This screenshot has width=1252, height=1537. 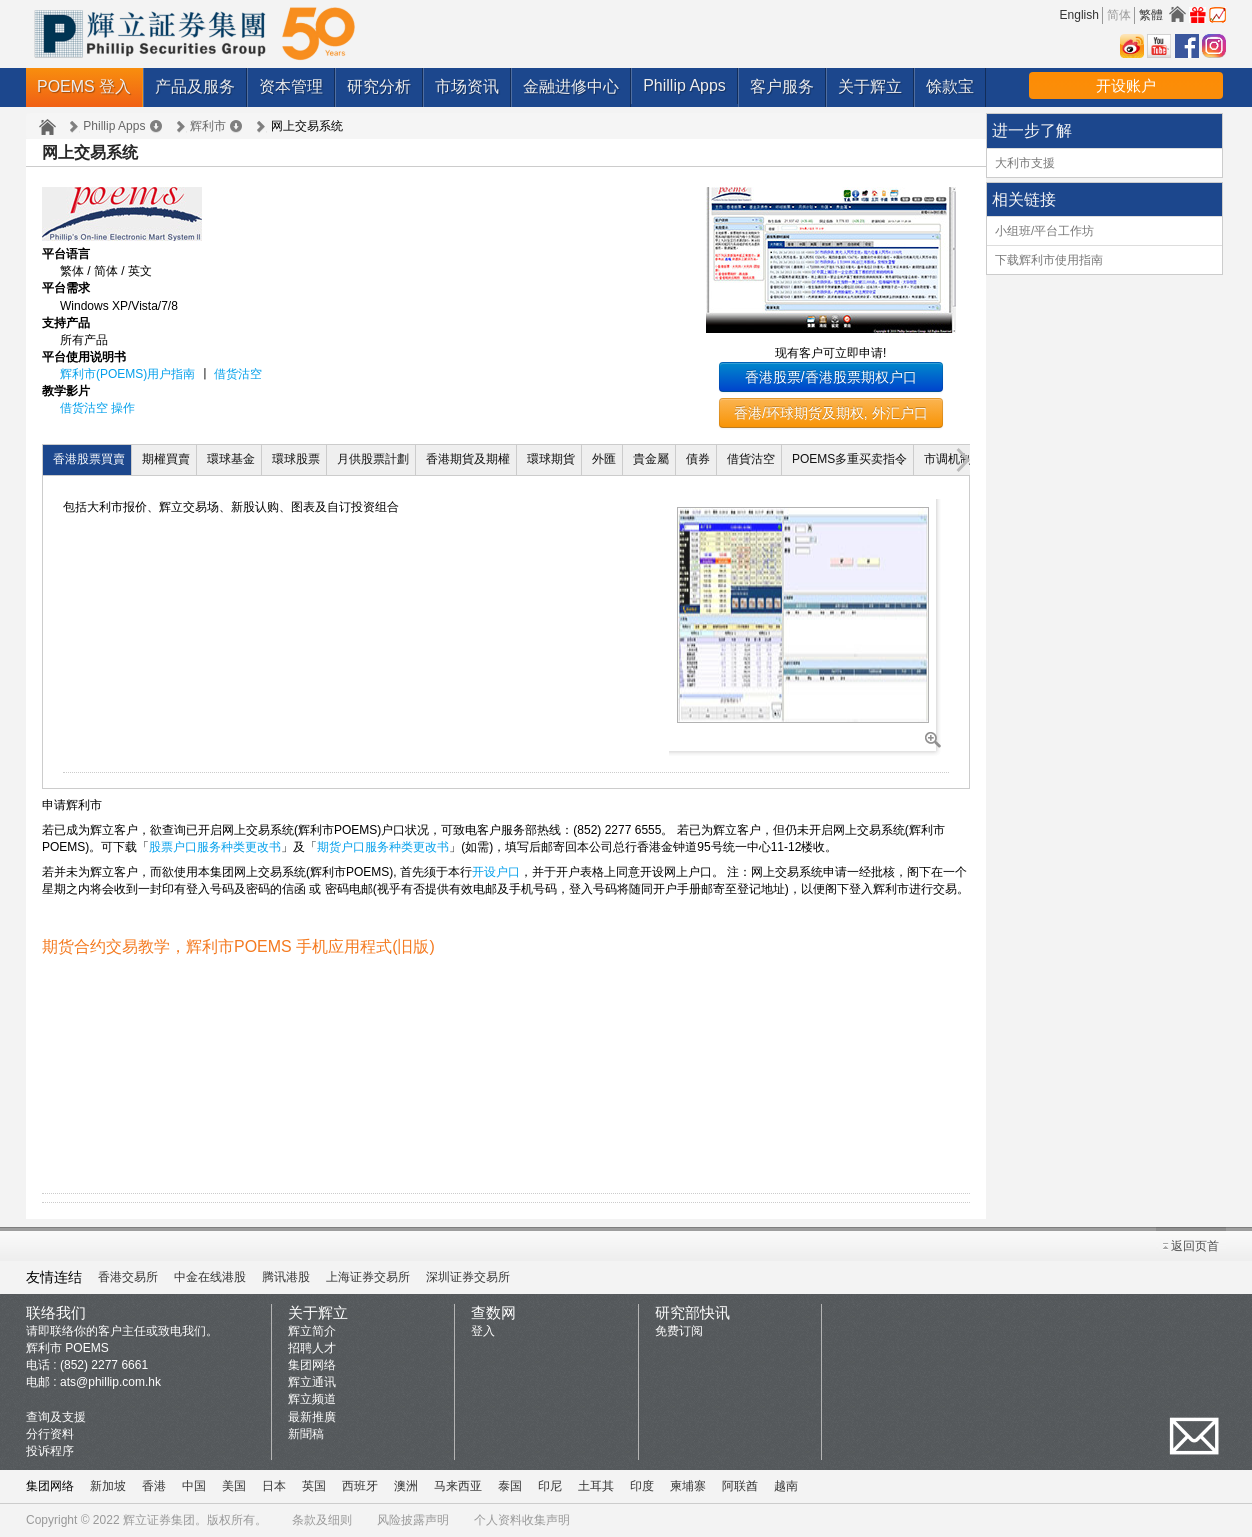 What do you see at coordinates (831, 413) in the screenshot?
I see `香港/环球期货及期权, 外汇户口` at bounding box center [831, 413].